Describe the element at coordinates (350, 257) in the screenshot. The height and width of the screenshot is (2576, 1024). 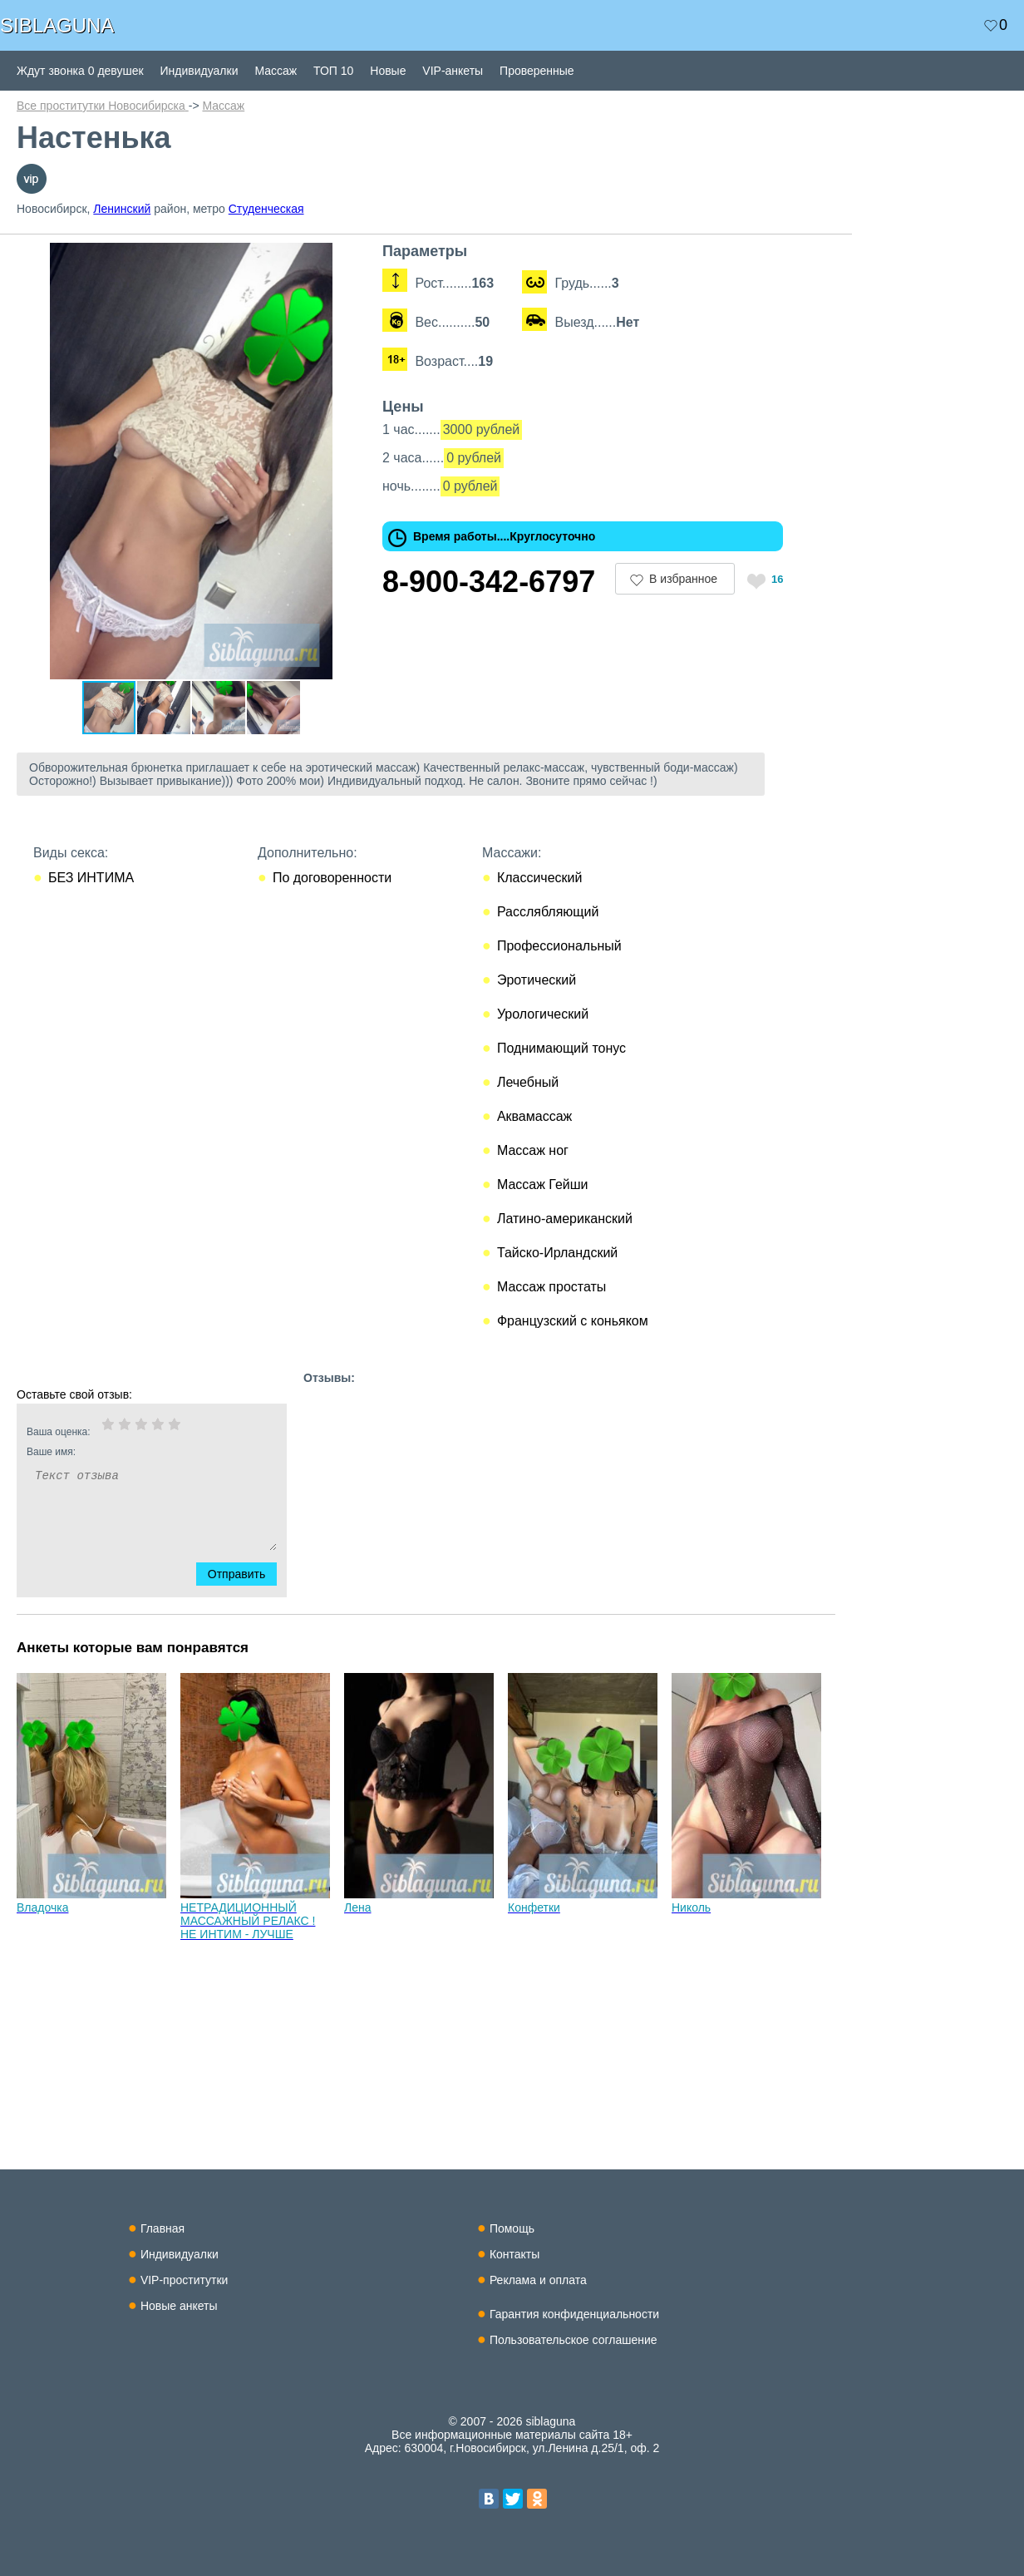
I see `[button]` at that location.